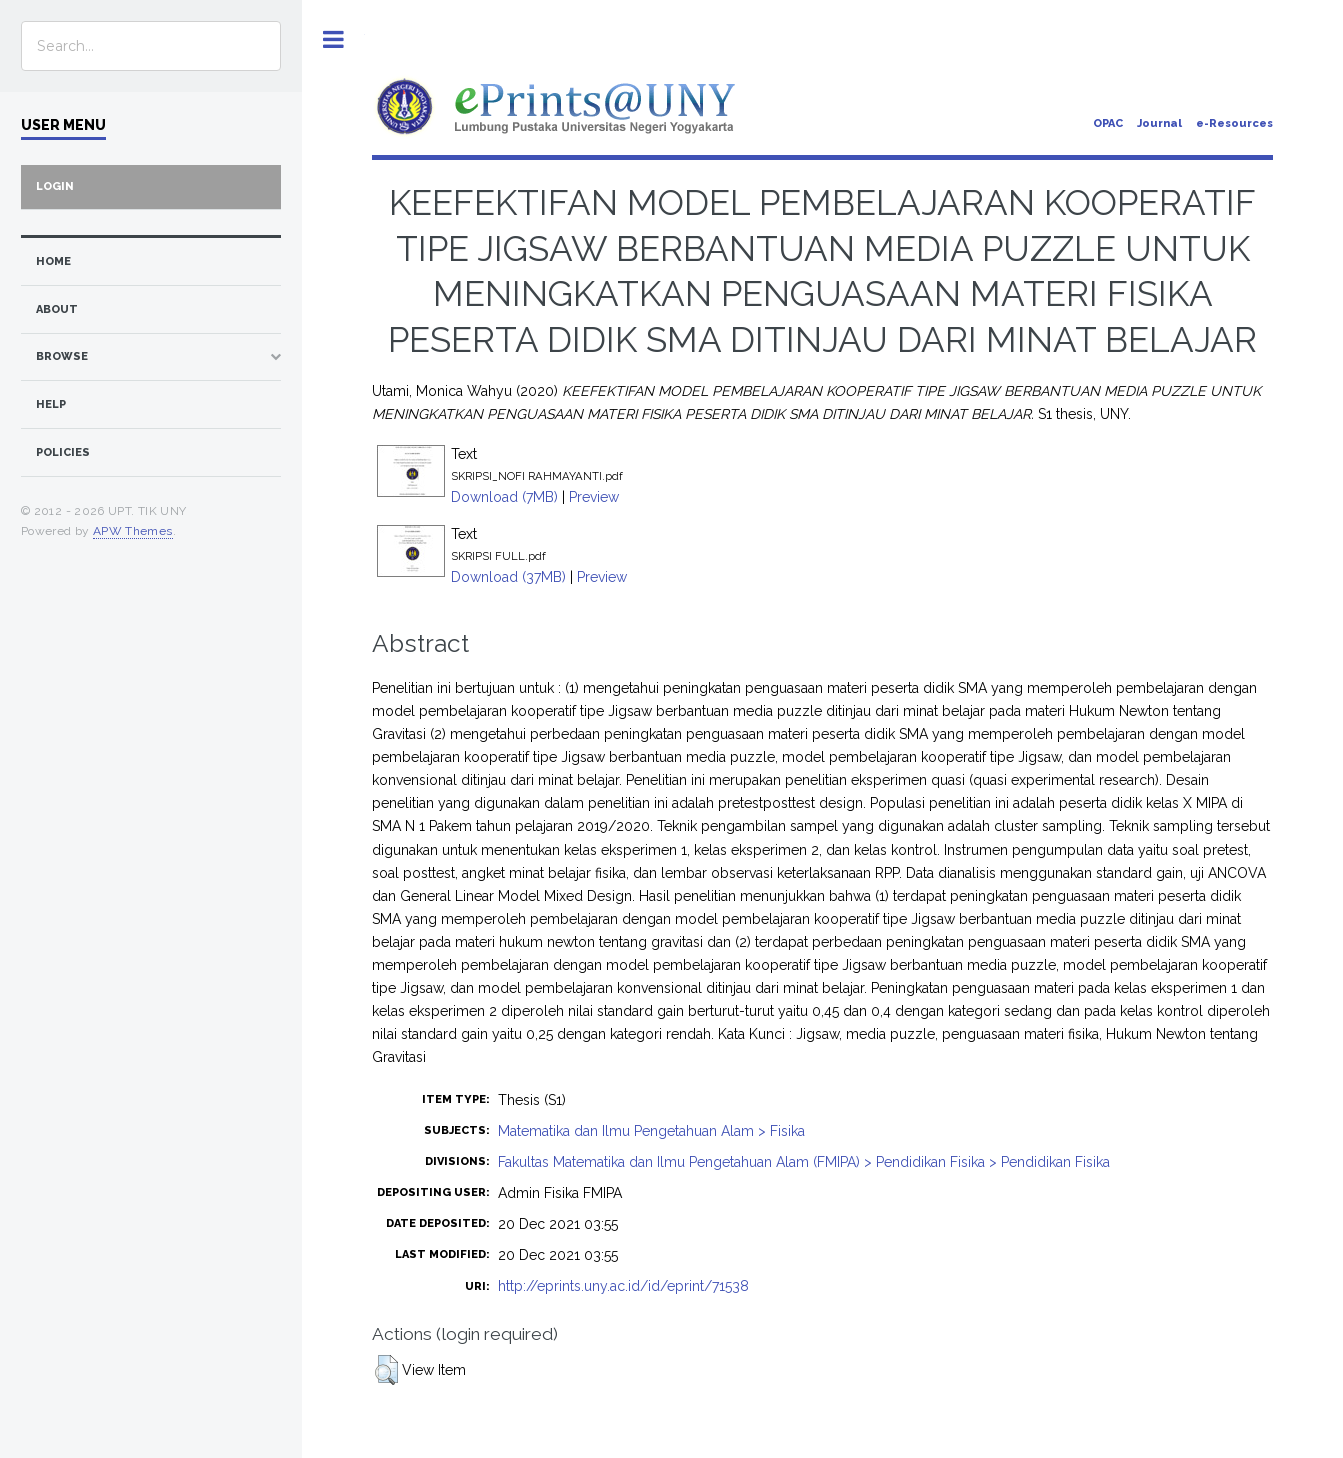 The image size is (1343, 1458). Describe the element at coordinates (1234, 123) in the screenshot. I see `e-Resources` at that location.